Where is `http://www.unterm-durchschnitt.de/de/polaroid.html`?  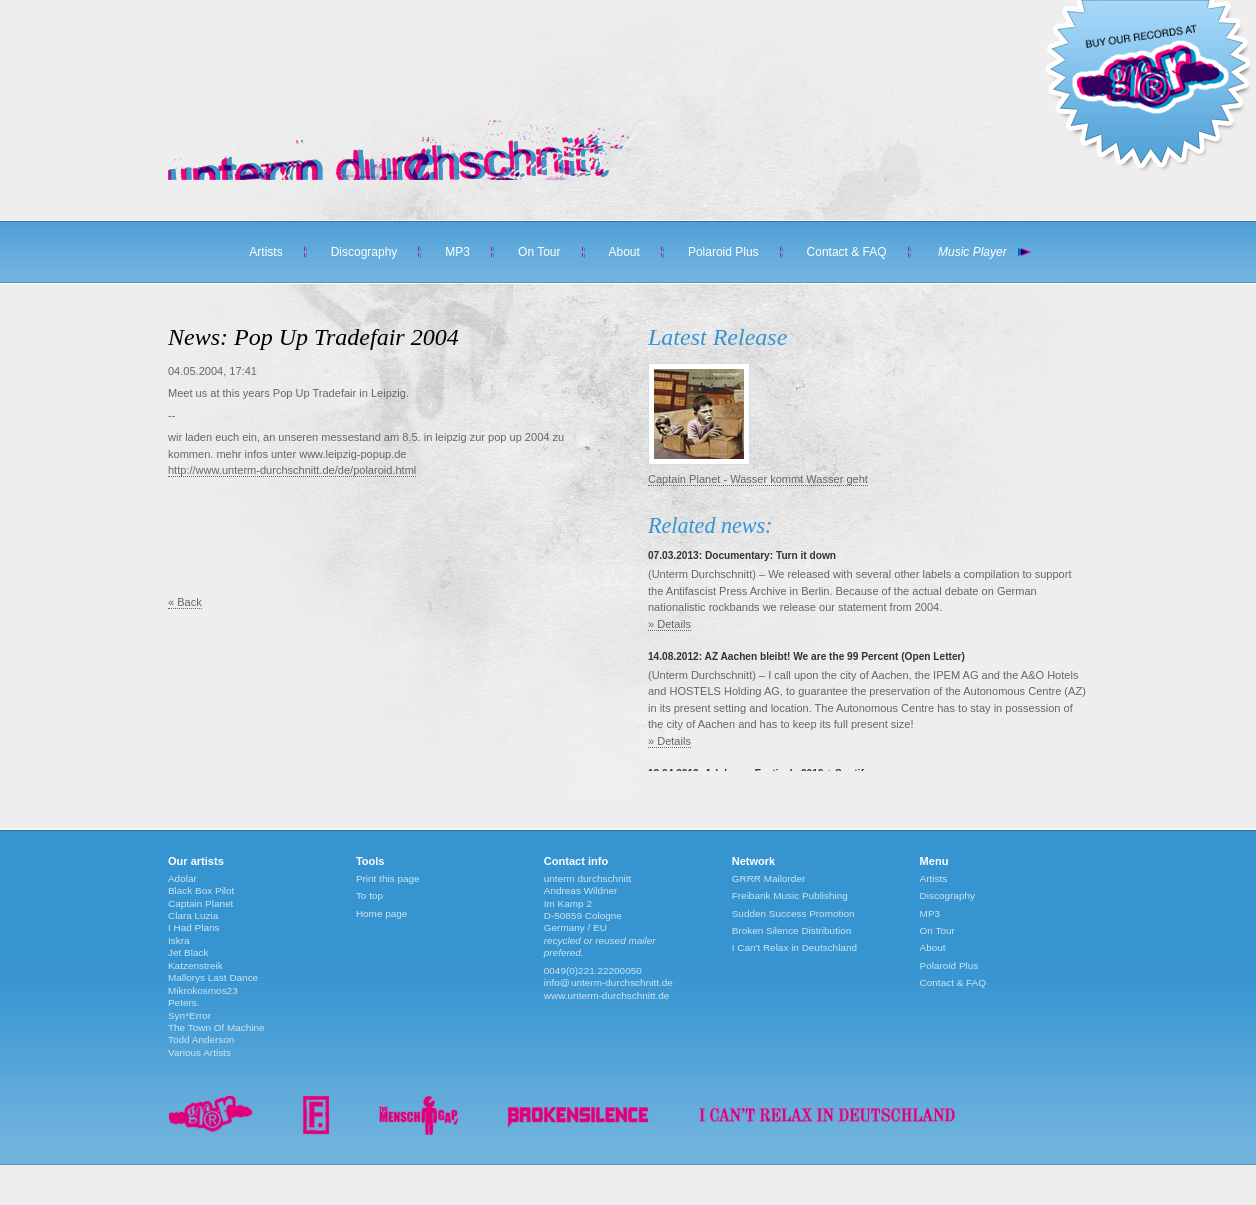
http://www.unterm-durchschnitt.de/de/polaroid.html is located at coordinates (292, 470).